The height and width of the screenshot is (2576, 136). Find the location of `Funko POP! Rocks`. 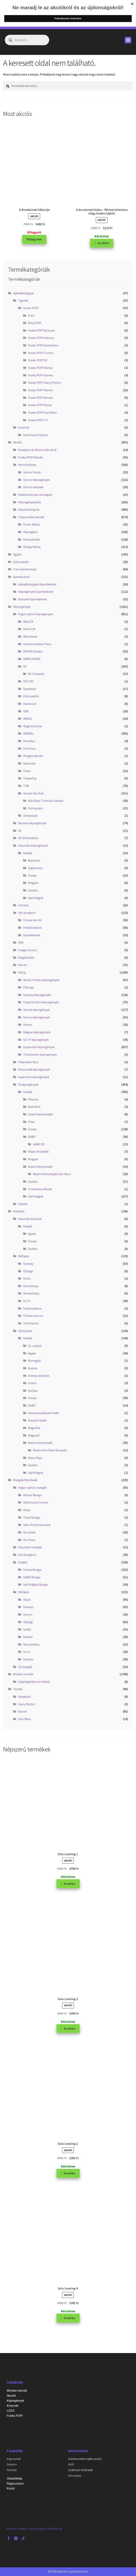

Funko POP! Rocks is located at coordinates (40, 405).